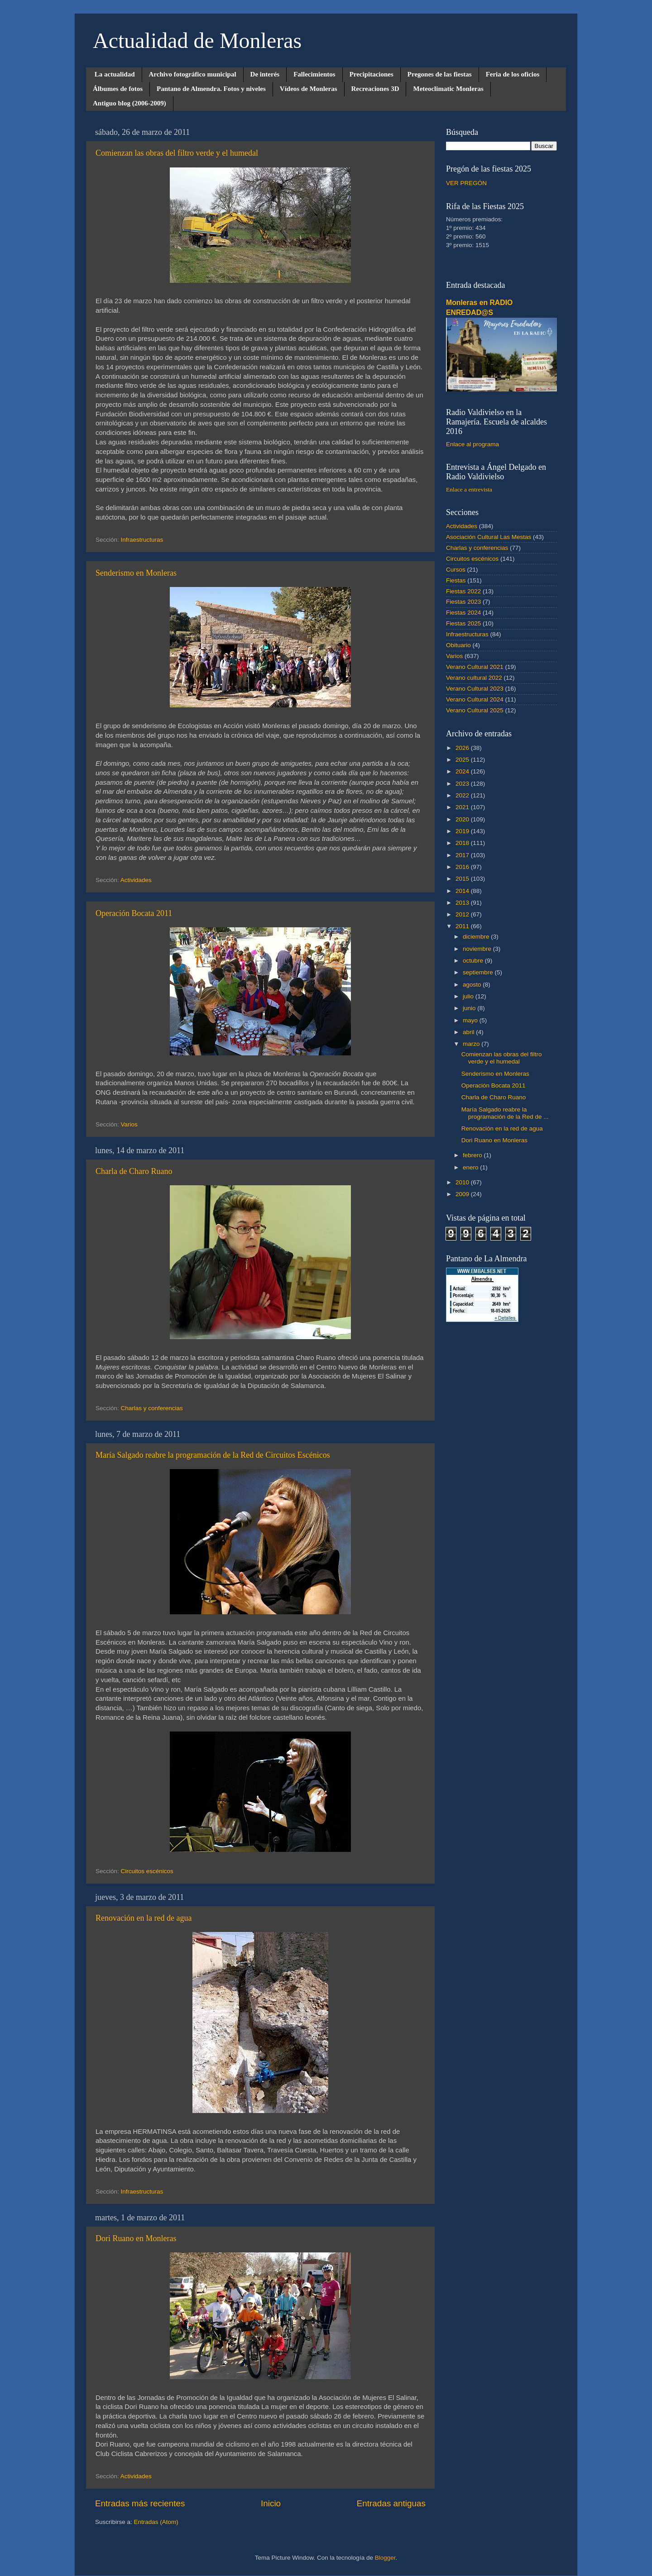 This screenshot has height=2576, width=652. Describe the element at coordinates (385, 2557) in the screenshot. I see `Blogger` at that location.